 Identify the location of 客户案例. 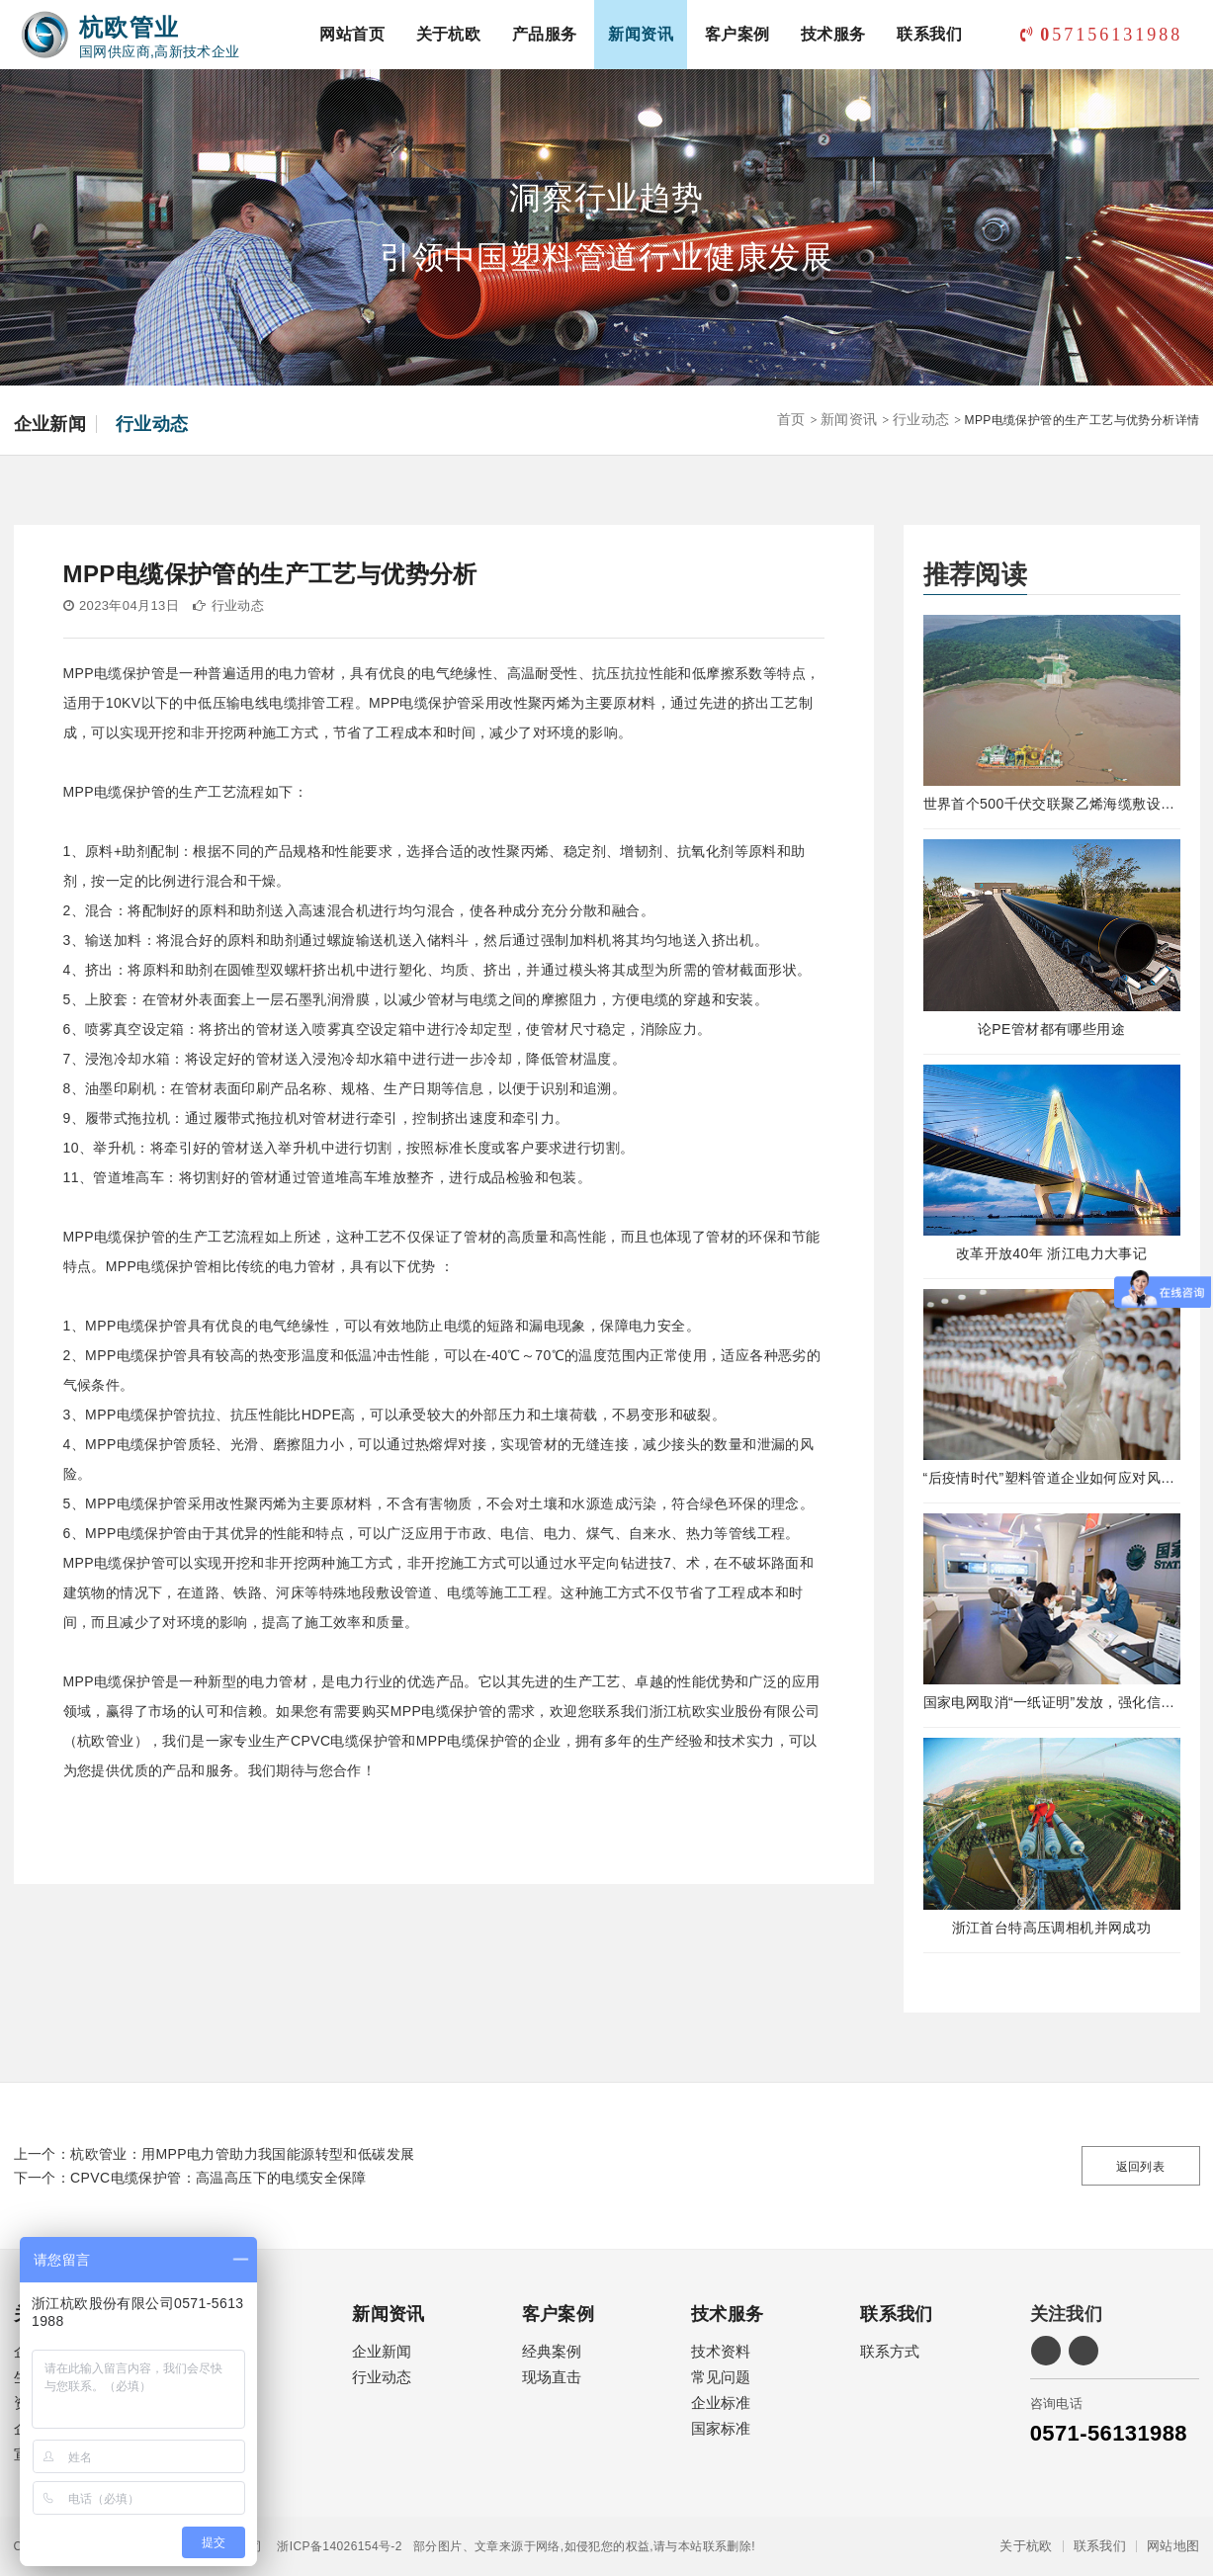
(737, 34).